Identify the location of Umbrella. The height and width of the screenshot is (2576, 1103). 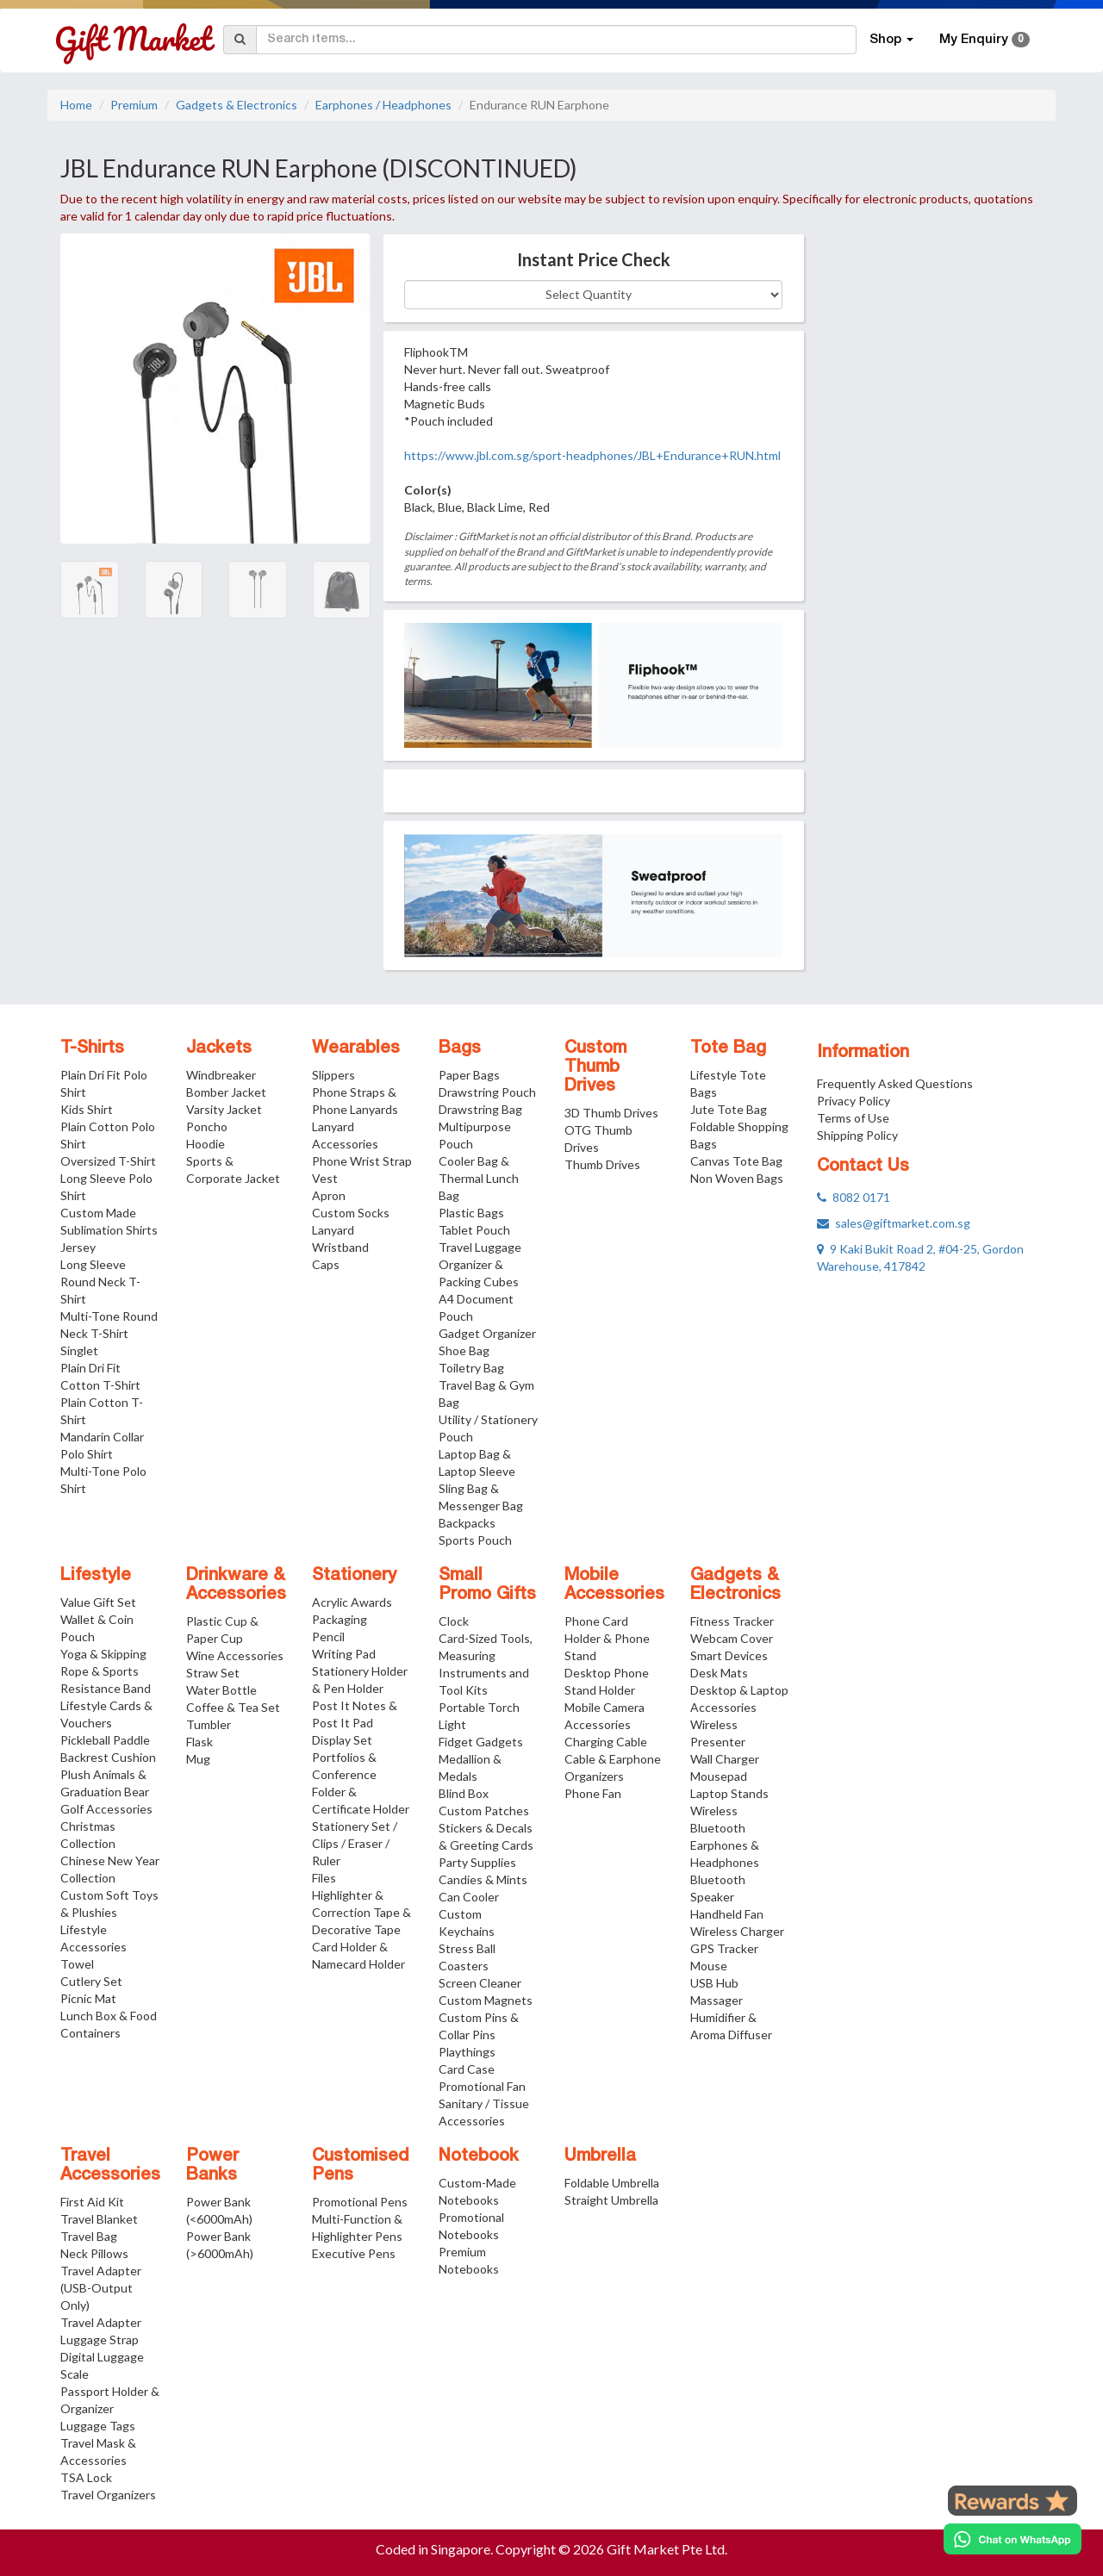
(600, 2156).